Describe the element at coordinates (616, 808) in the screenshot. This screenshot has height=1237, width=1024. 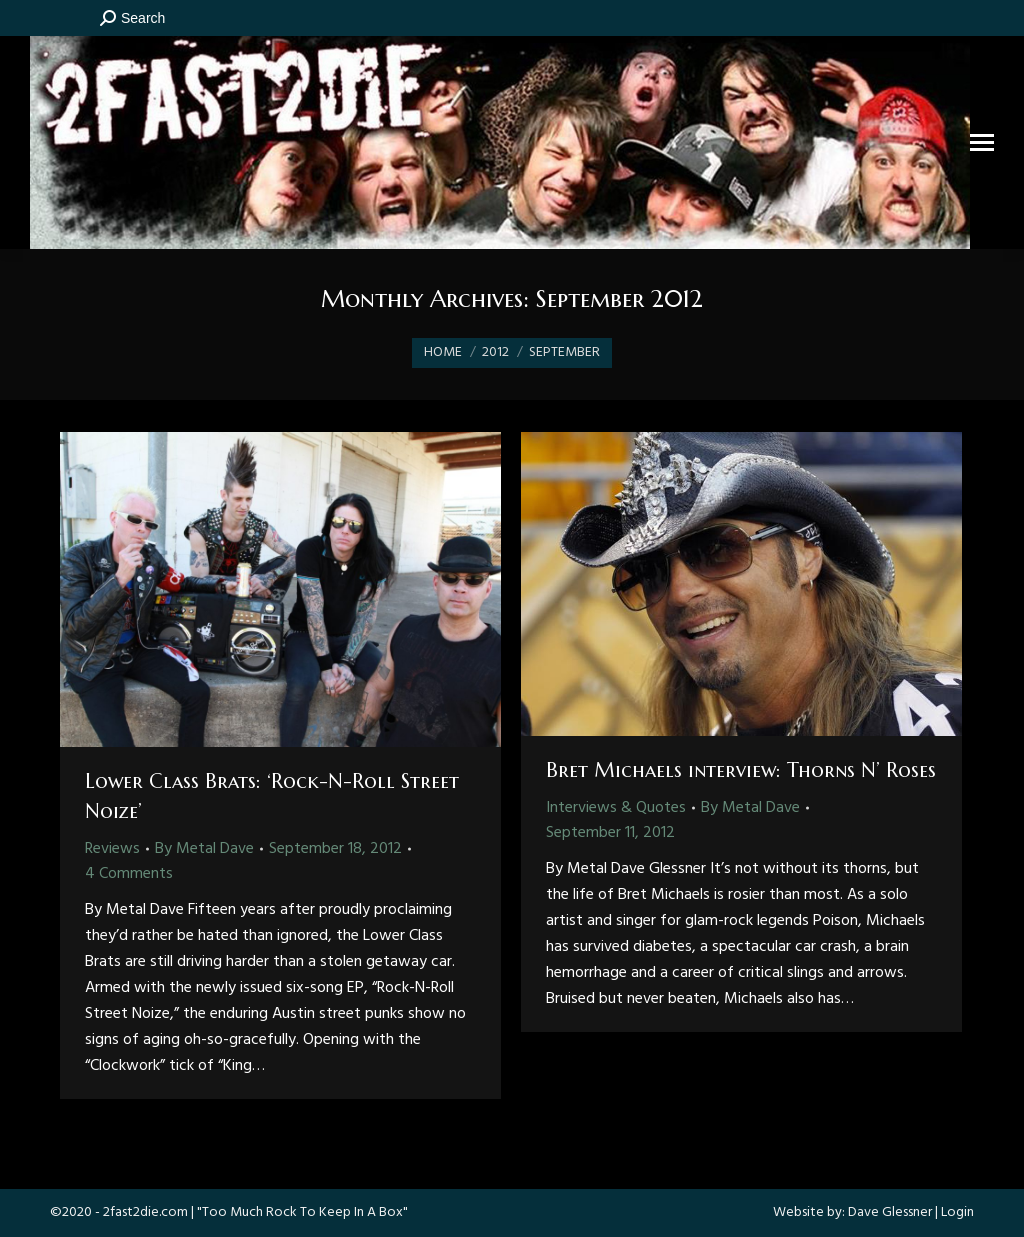
I see `Interviews & Quotes` at that location.